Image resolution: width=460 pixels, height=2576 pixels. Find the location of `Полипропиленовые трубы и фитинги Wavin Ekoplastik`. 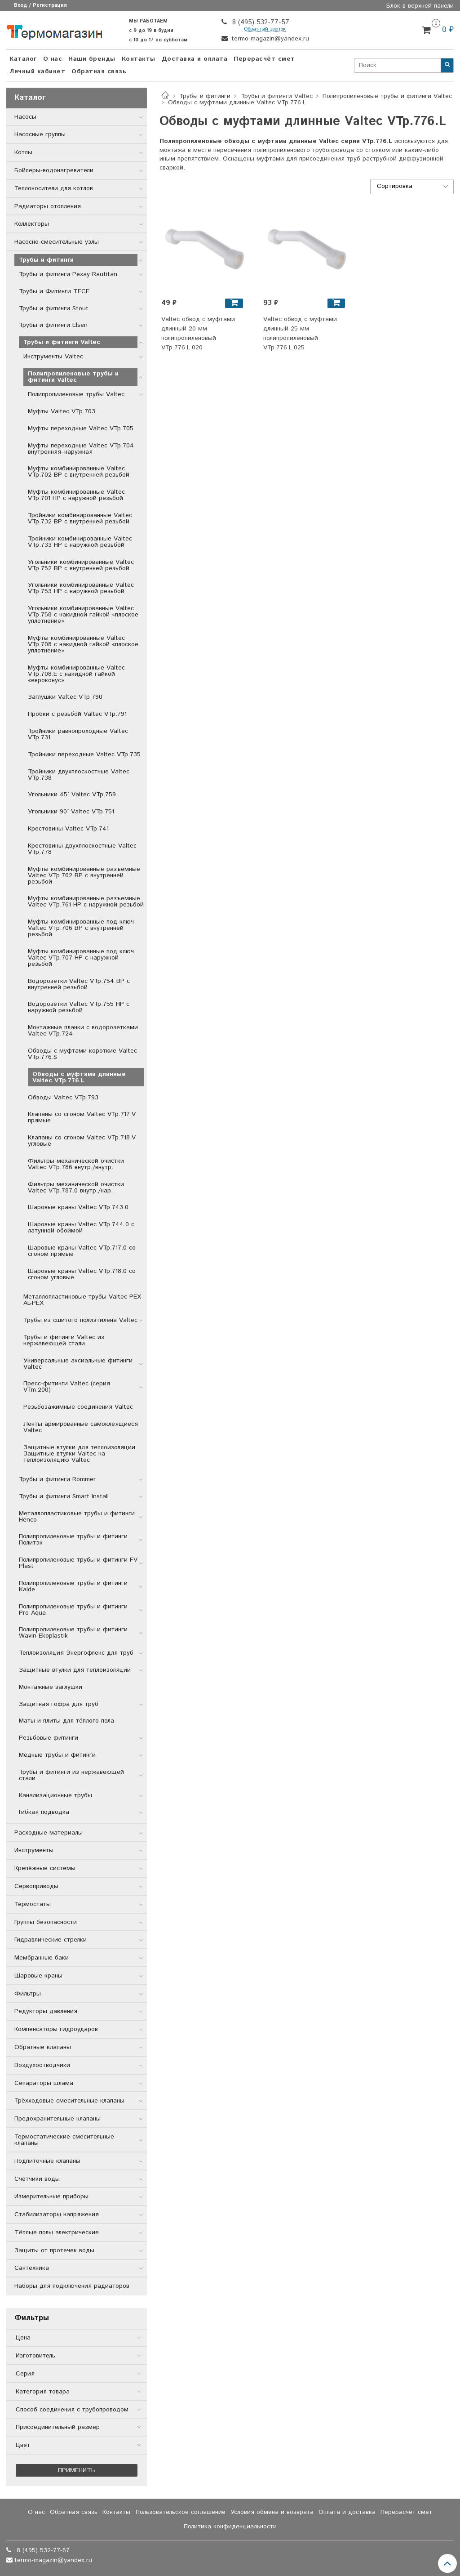

Полипропиленовые трубы и фитинги Wavin Ekoplastik is located at coordinates (73, 1632).